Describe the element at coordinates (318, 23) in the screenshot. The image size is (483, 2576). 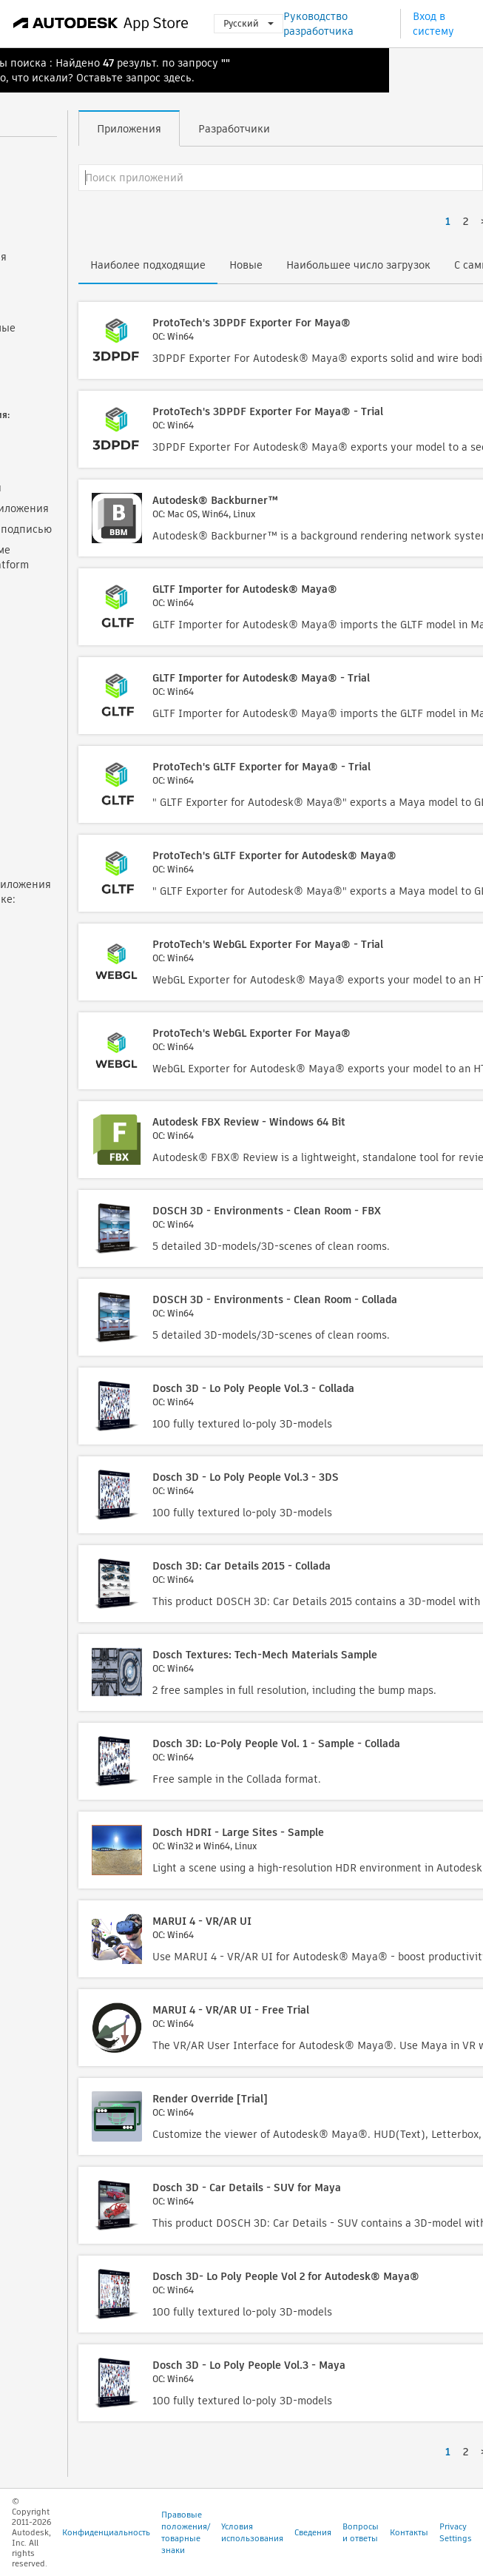
I see `Руководство разработчика` at that location.